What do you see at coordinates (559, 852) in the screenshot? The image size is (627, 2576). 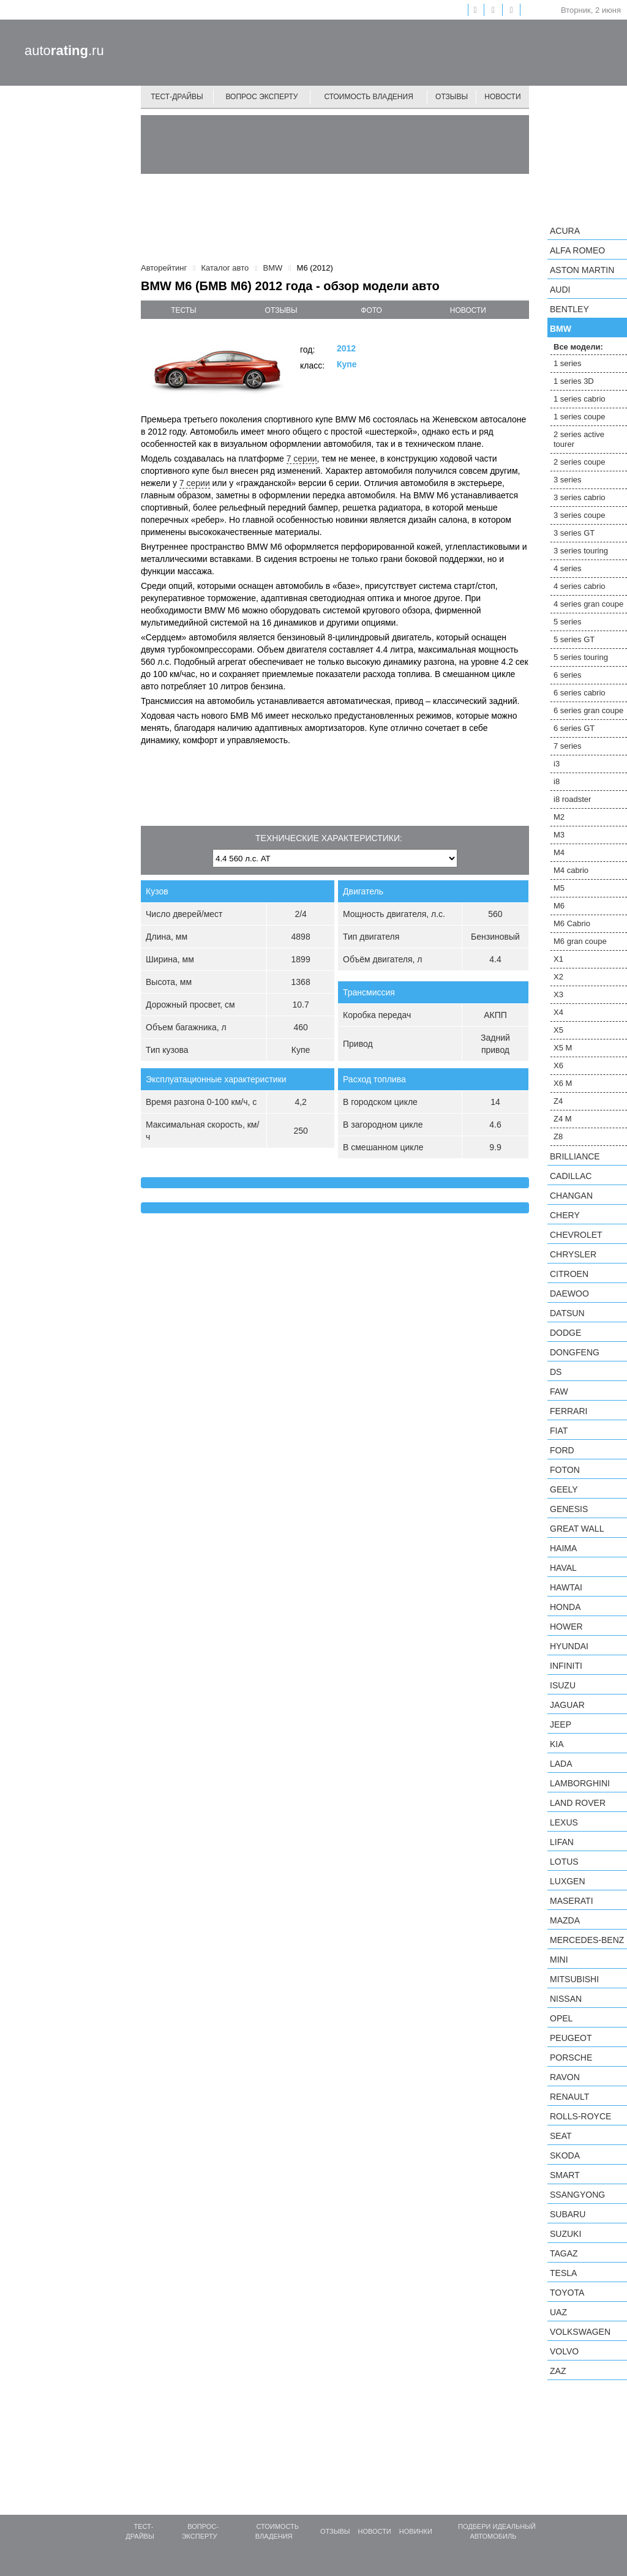 I see `M4` at bounding box center [559, 852].